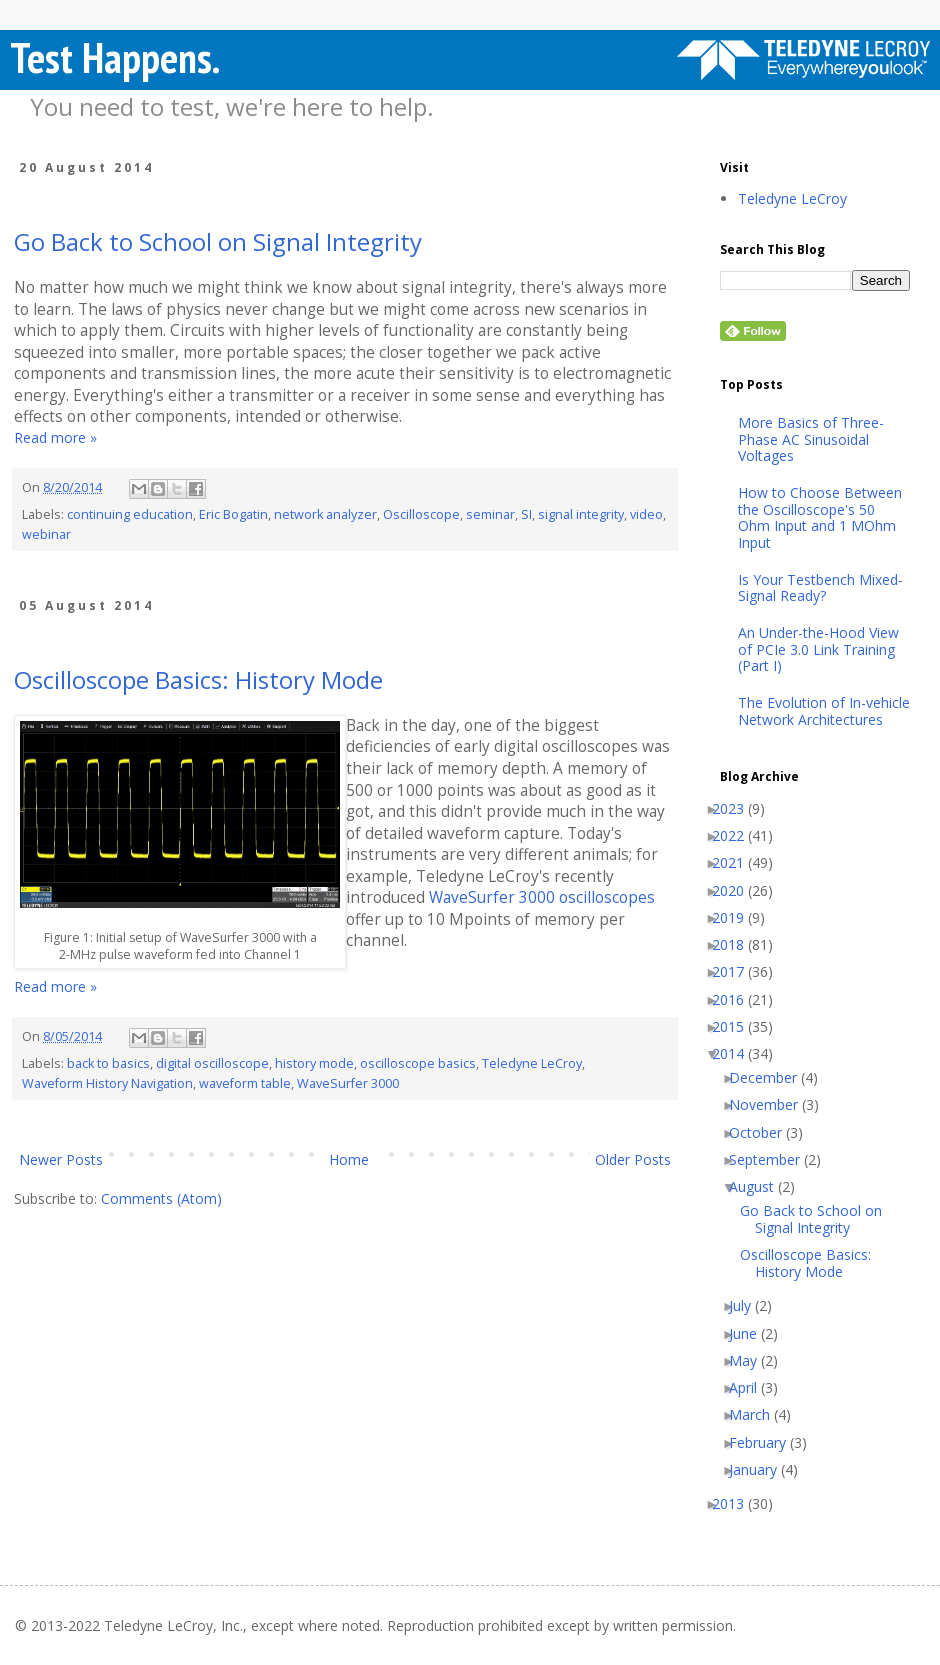 The image size is (940, 1665). Describe the element at coordinates (735, 809) in the screenshot. I see `2023` at that location.